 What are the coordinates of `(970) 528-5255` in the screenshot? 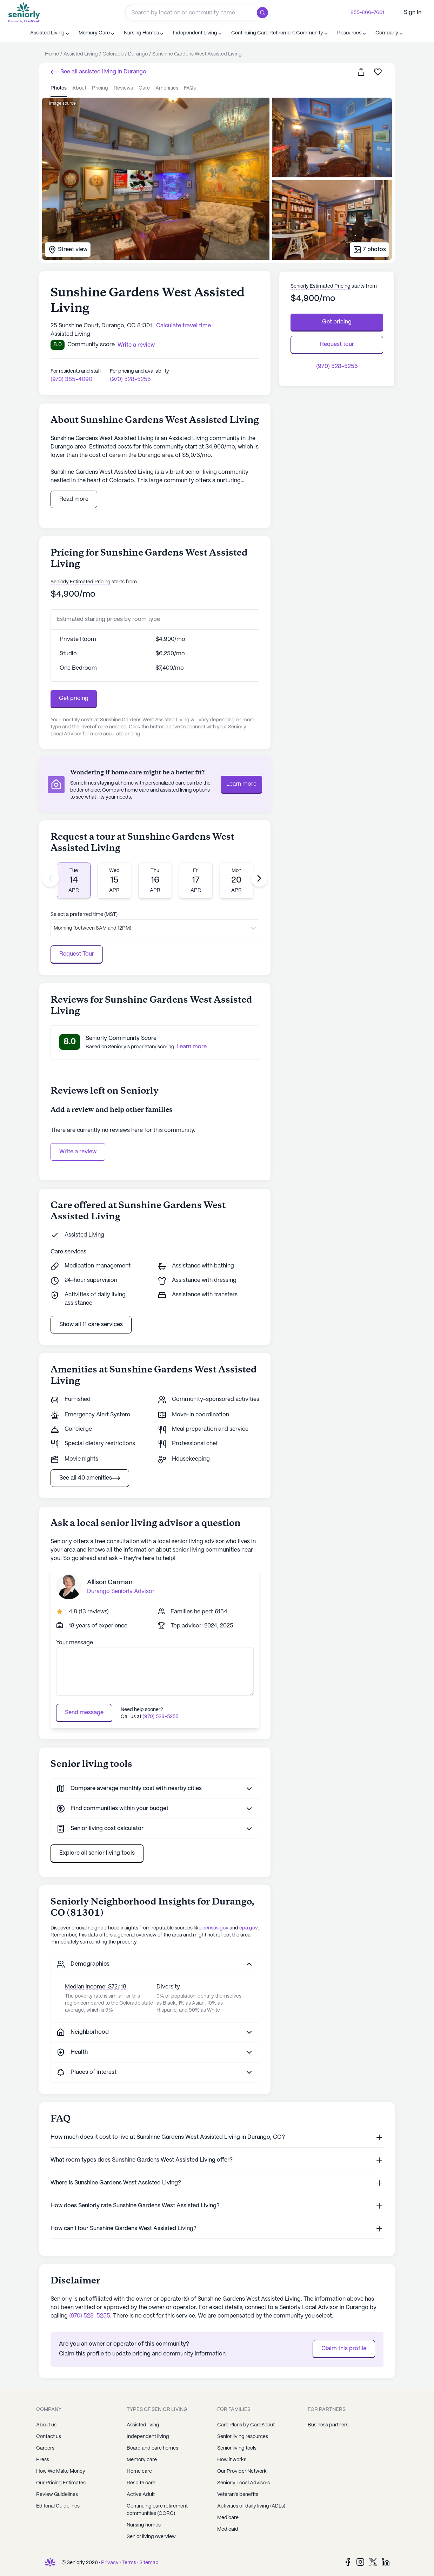 It's located at (130, 379).